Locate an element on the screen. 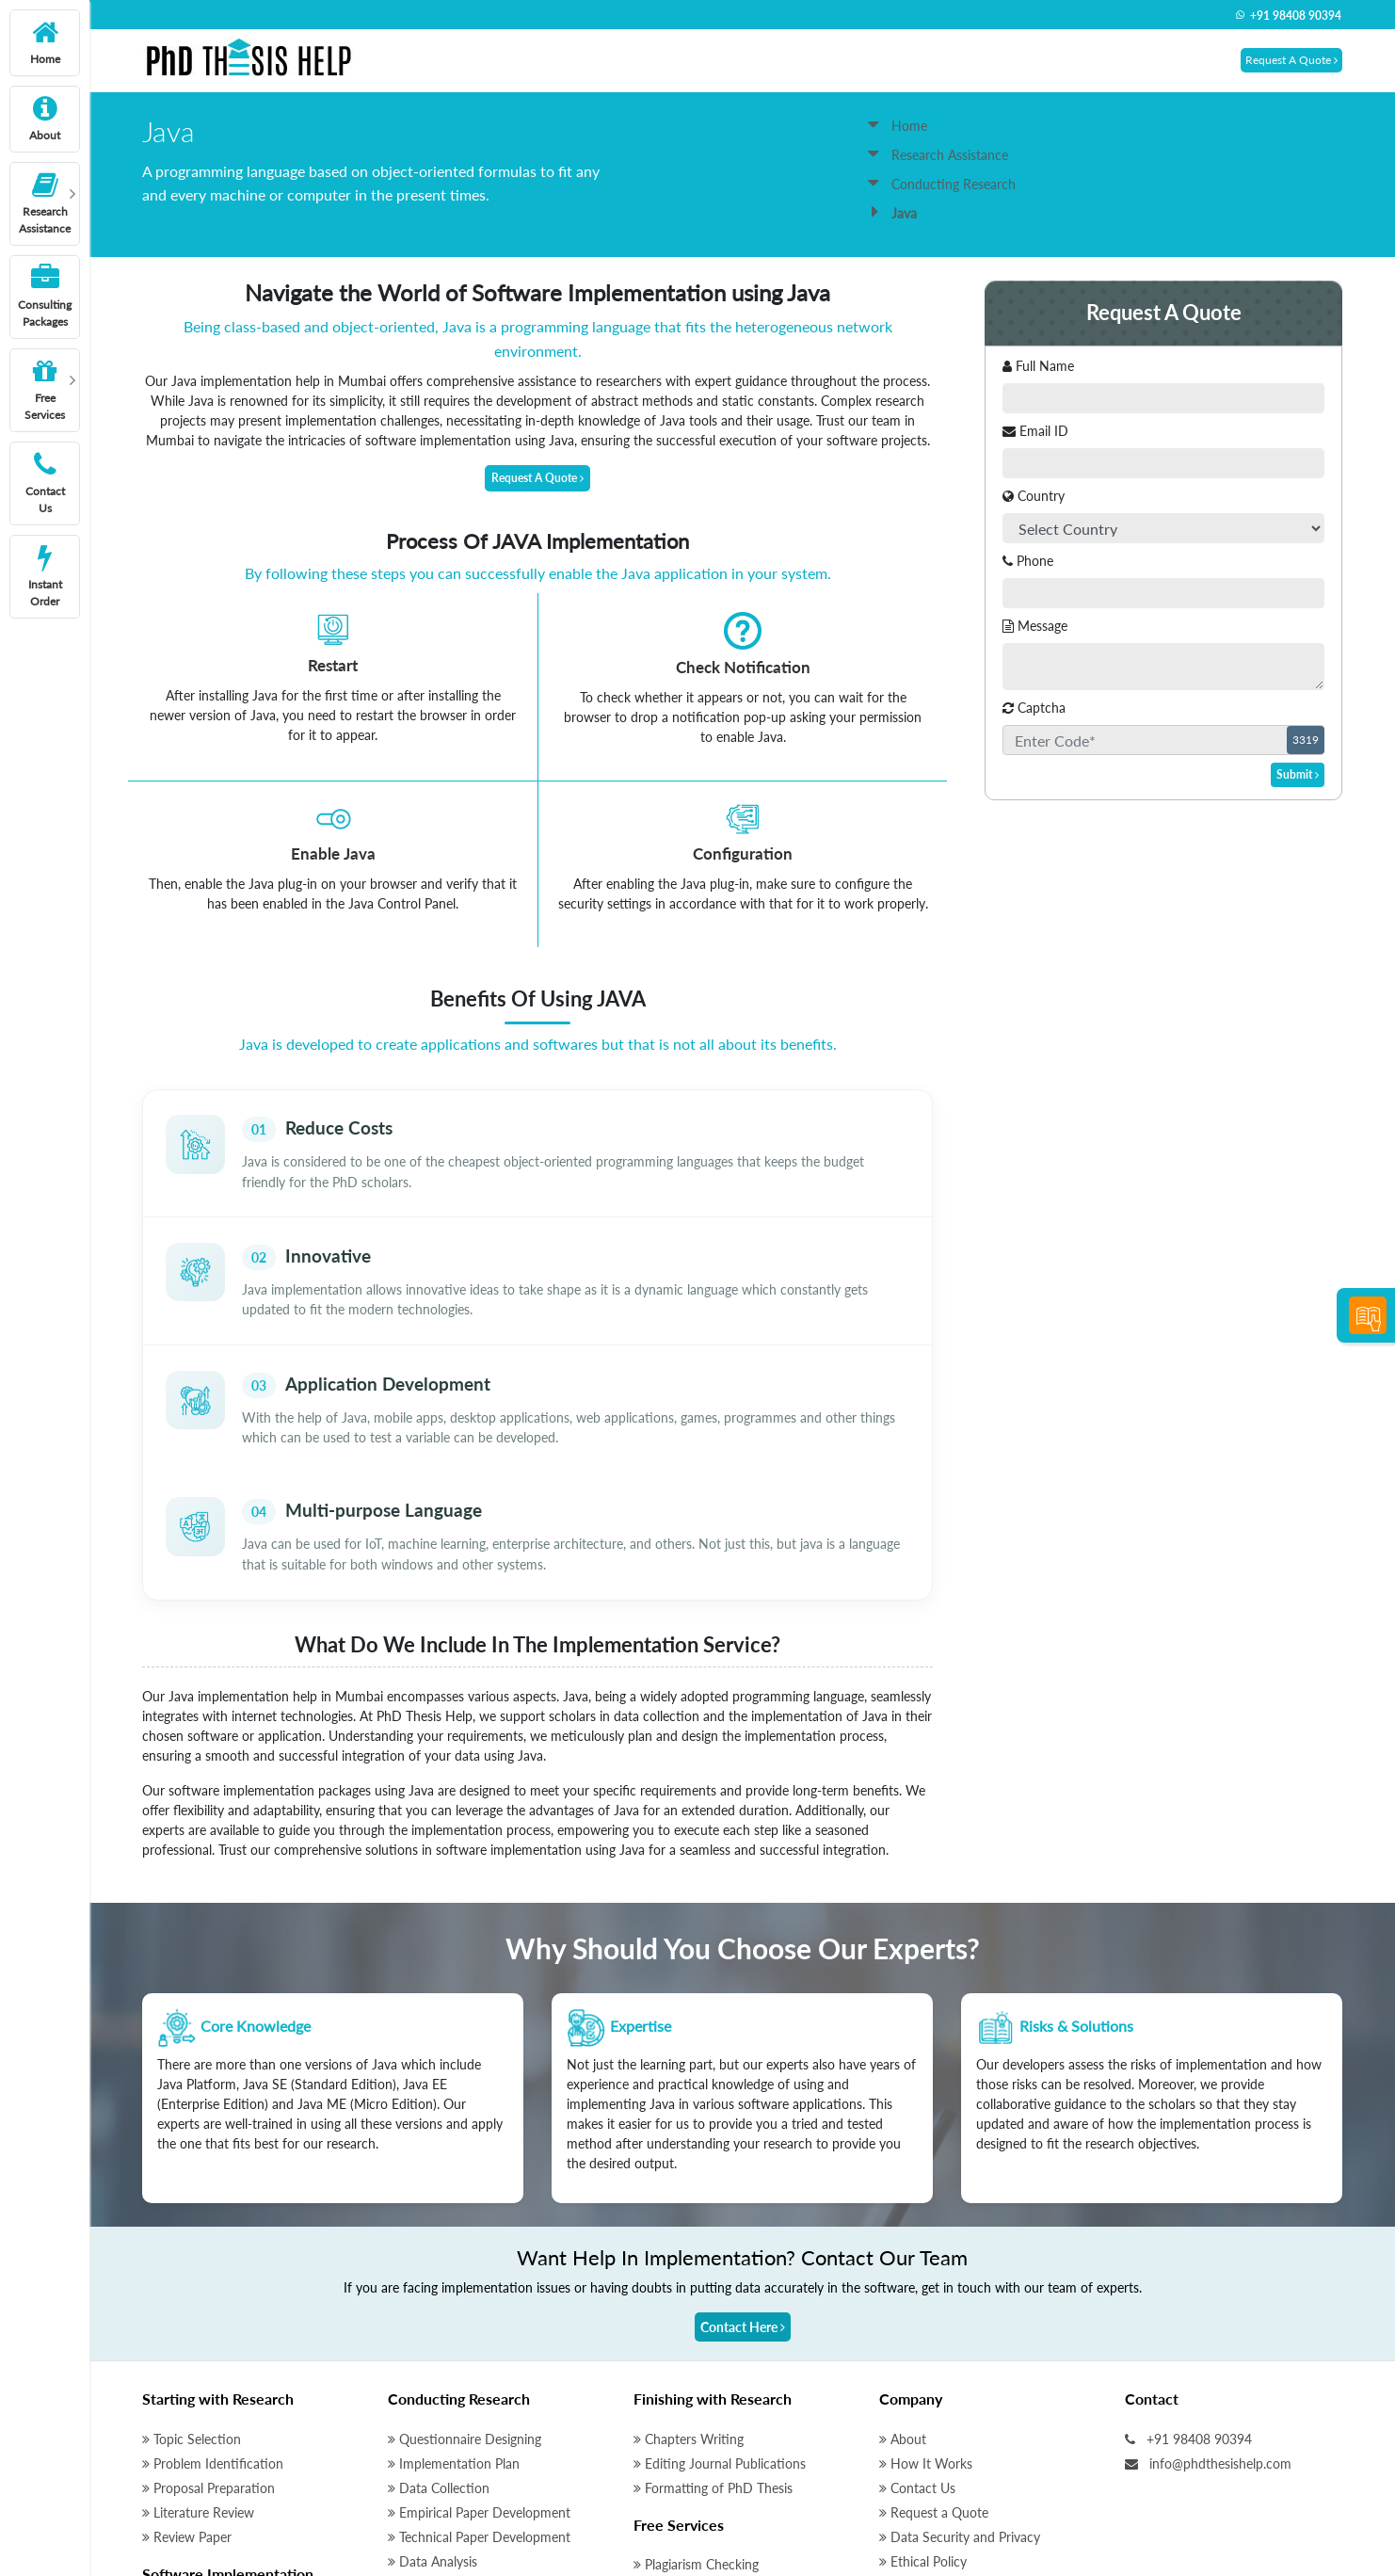 This screenshot has height=2576, width=1395. Formatting of PhD Thesis is located at coordinates (713, 2321).